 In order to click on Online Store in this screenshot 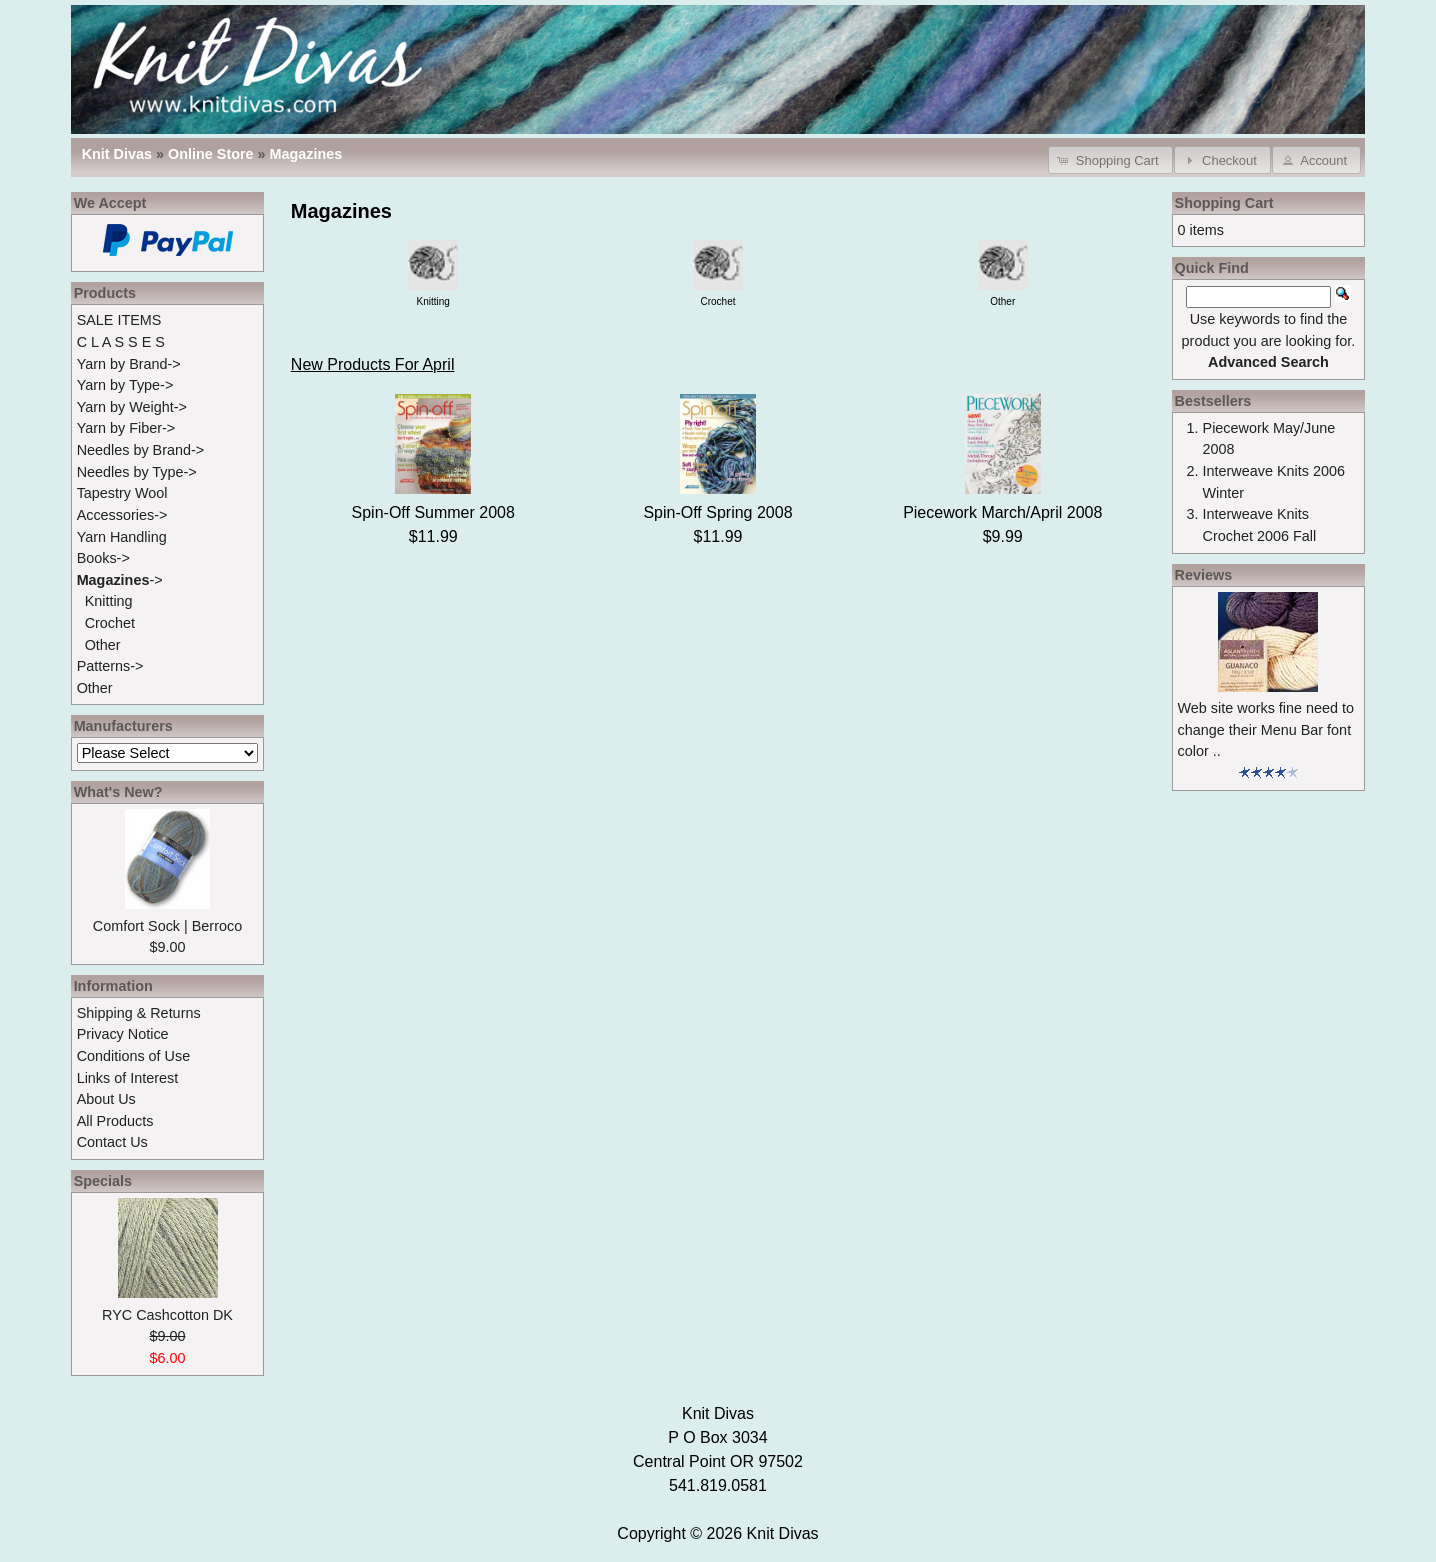, I will do `click(211, 154)`.